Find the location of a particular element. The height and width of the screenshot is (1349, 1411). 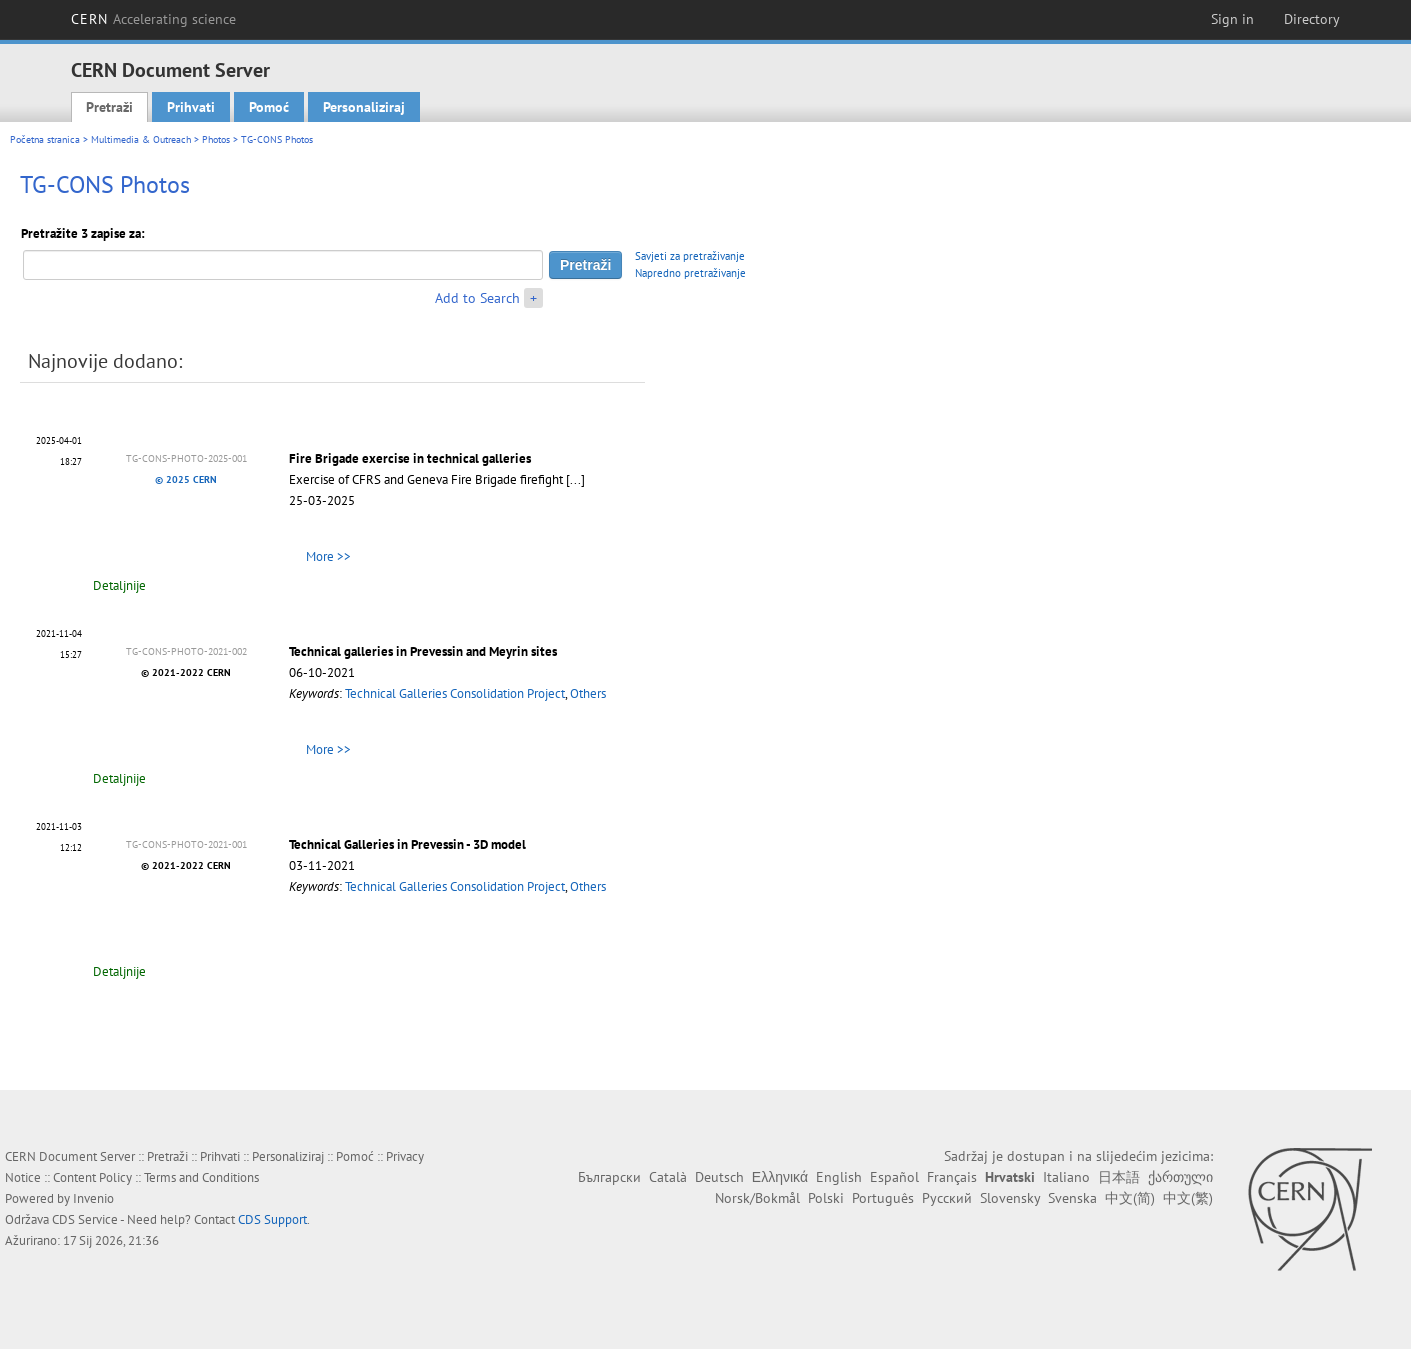

Detaljnije is located at coordinates (119, 585).